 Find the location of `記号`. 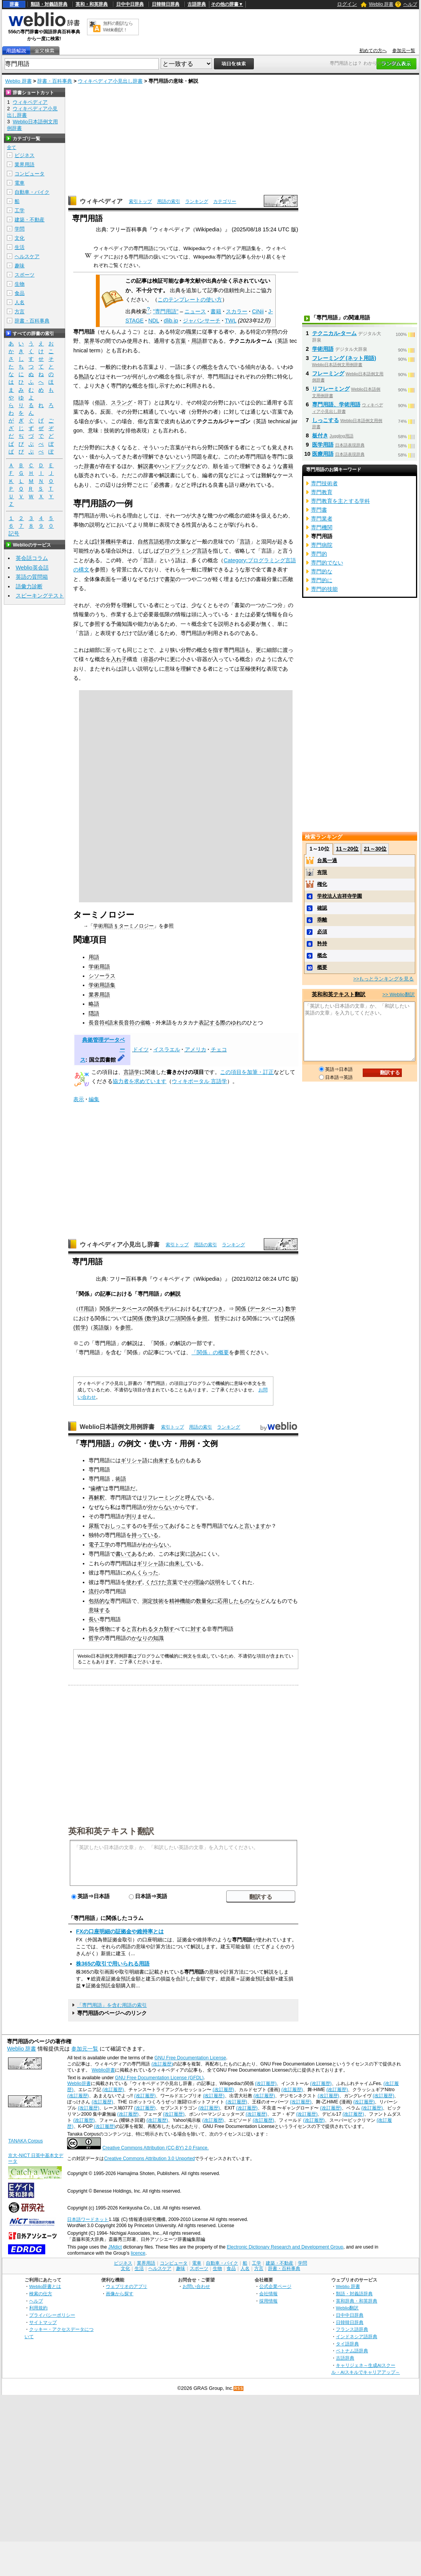

記号 is located at coordinates (13, 533).